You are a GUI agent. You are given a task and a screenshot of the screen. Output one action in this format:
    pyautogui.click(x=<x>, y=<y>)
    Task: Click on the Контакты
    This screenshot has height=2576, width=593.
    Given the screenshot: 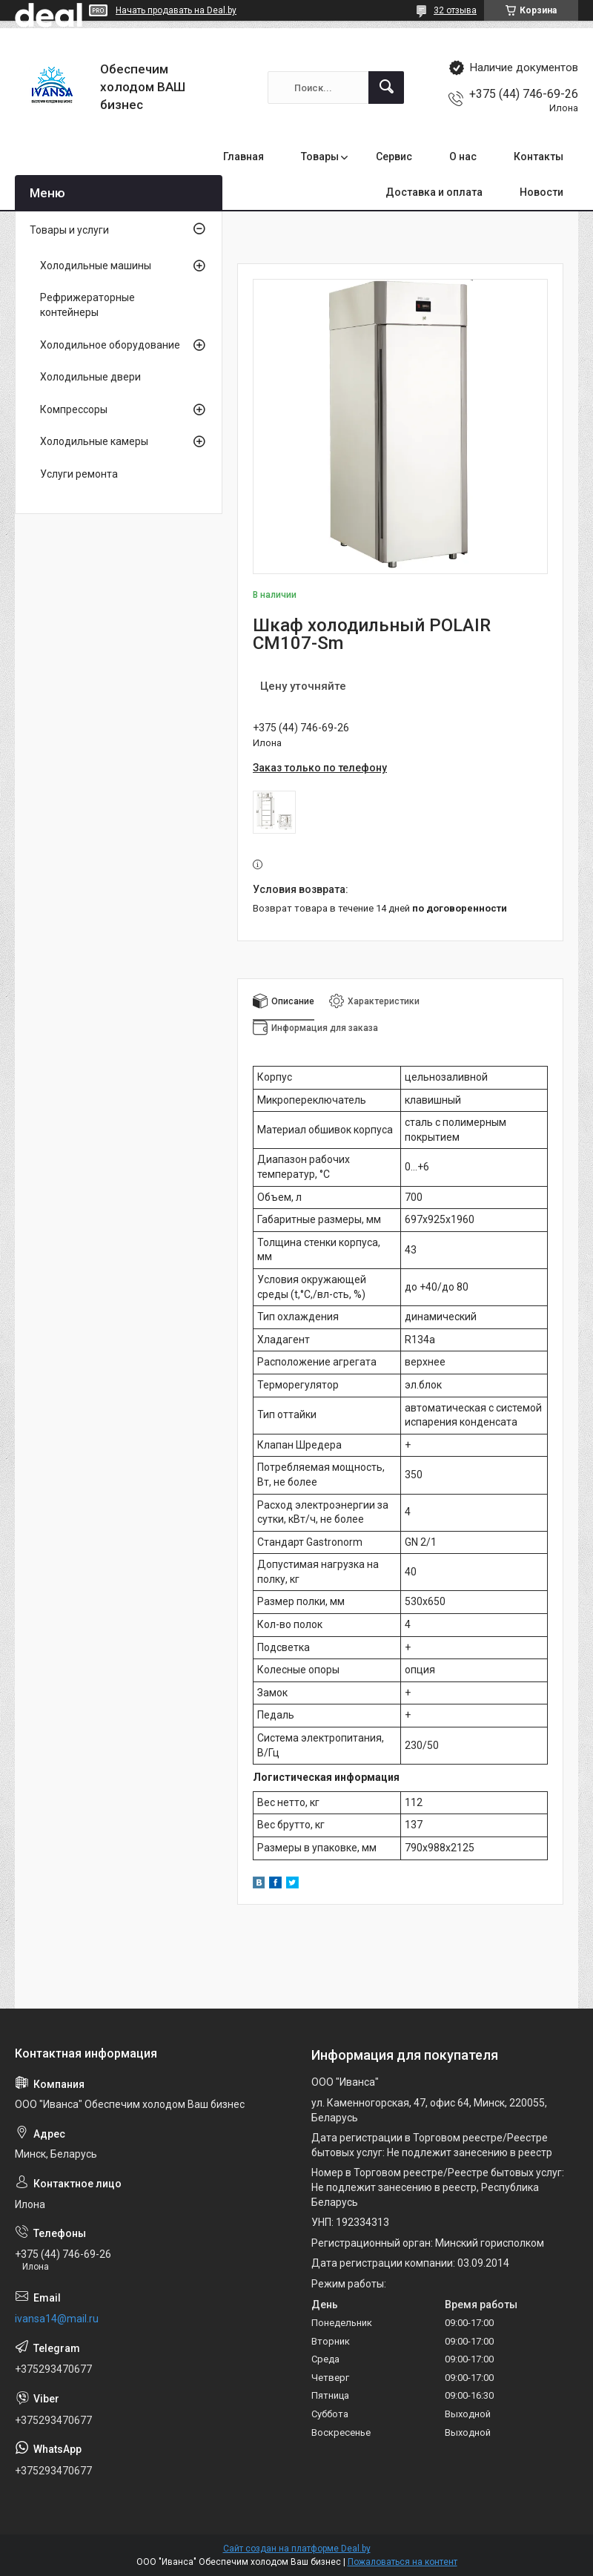 What is the action you would take?
    pyautogui.click(x=538, y=156)
    